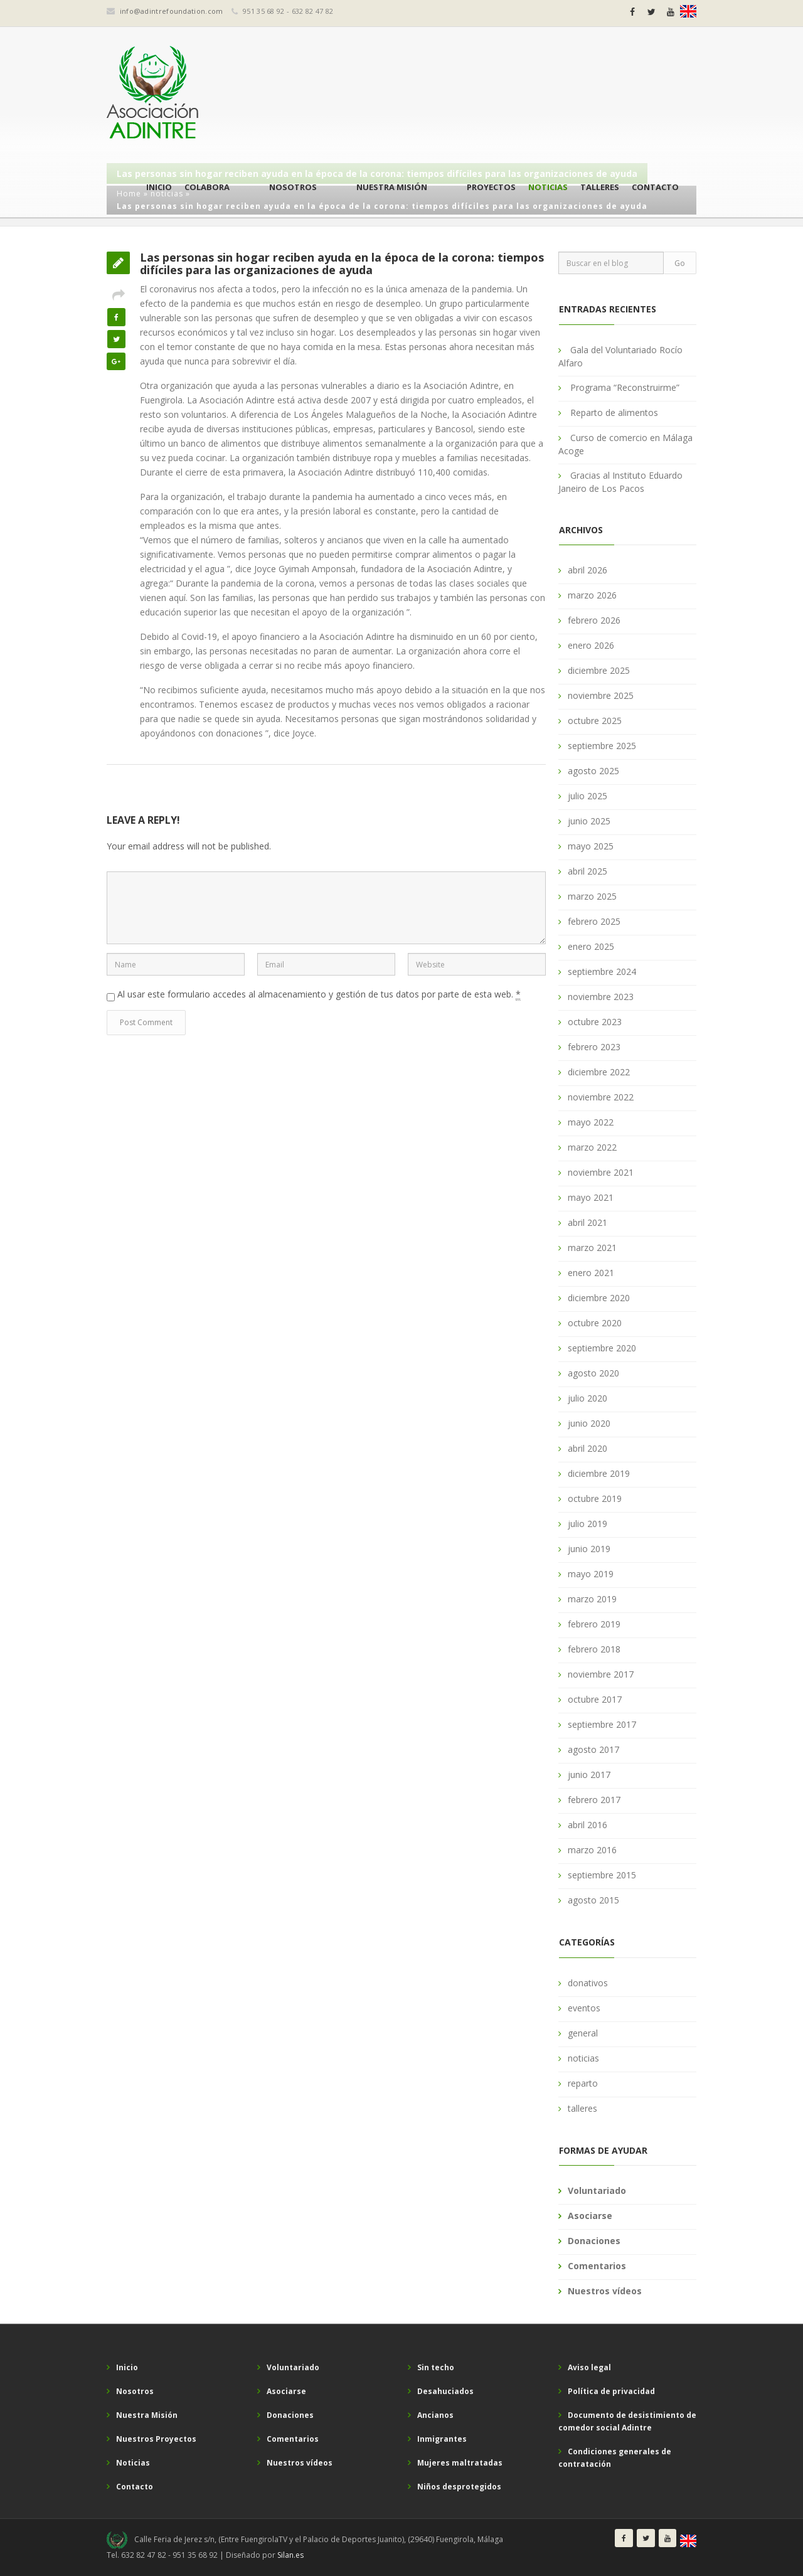 The width and height of the screenshot is (803, 2576). I want to click on diciembre 2025, so click(599, 670).